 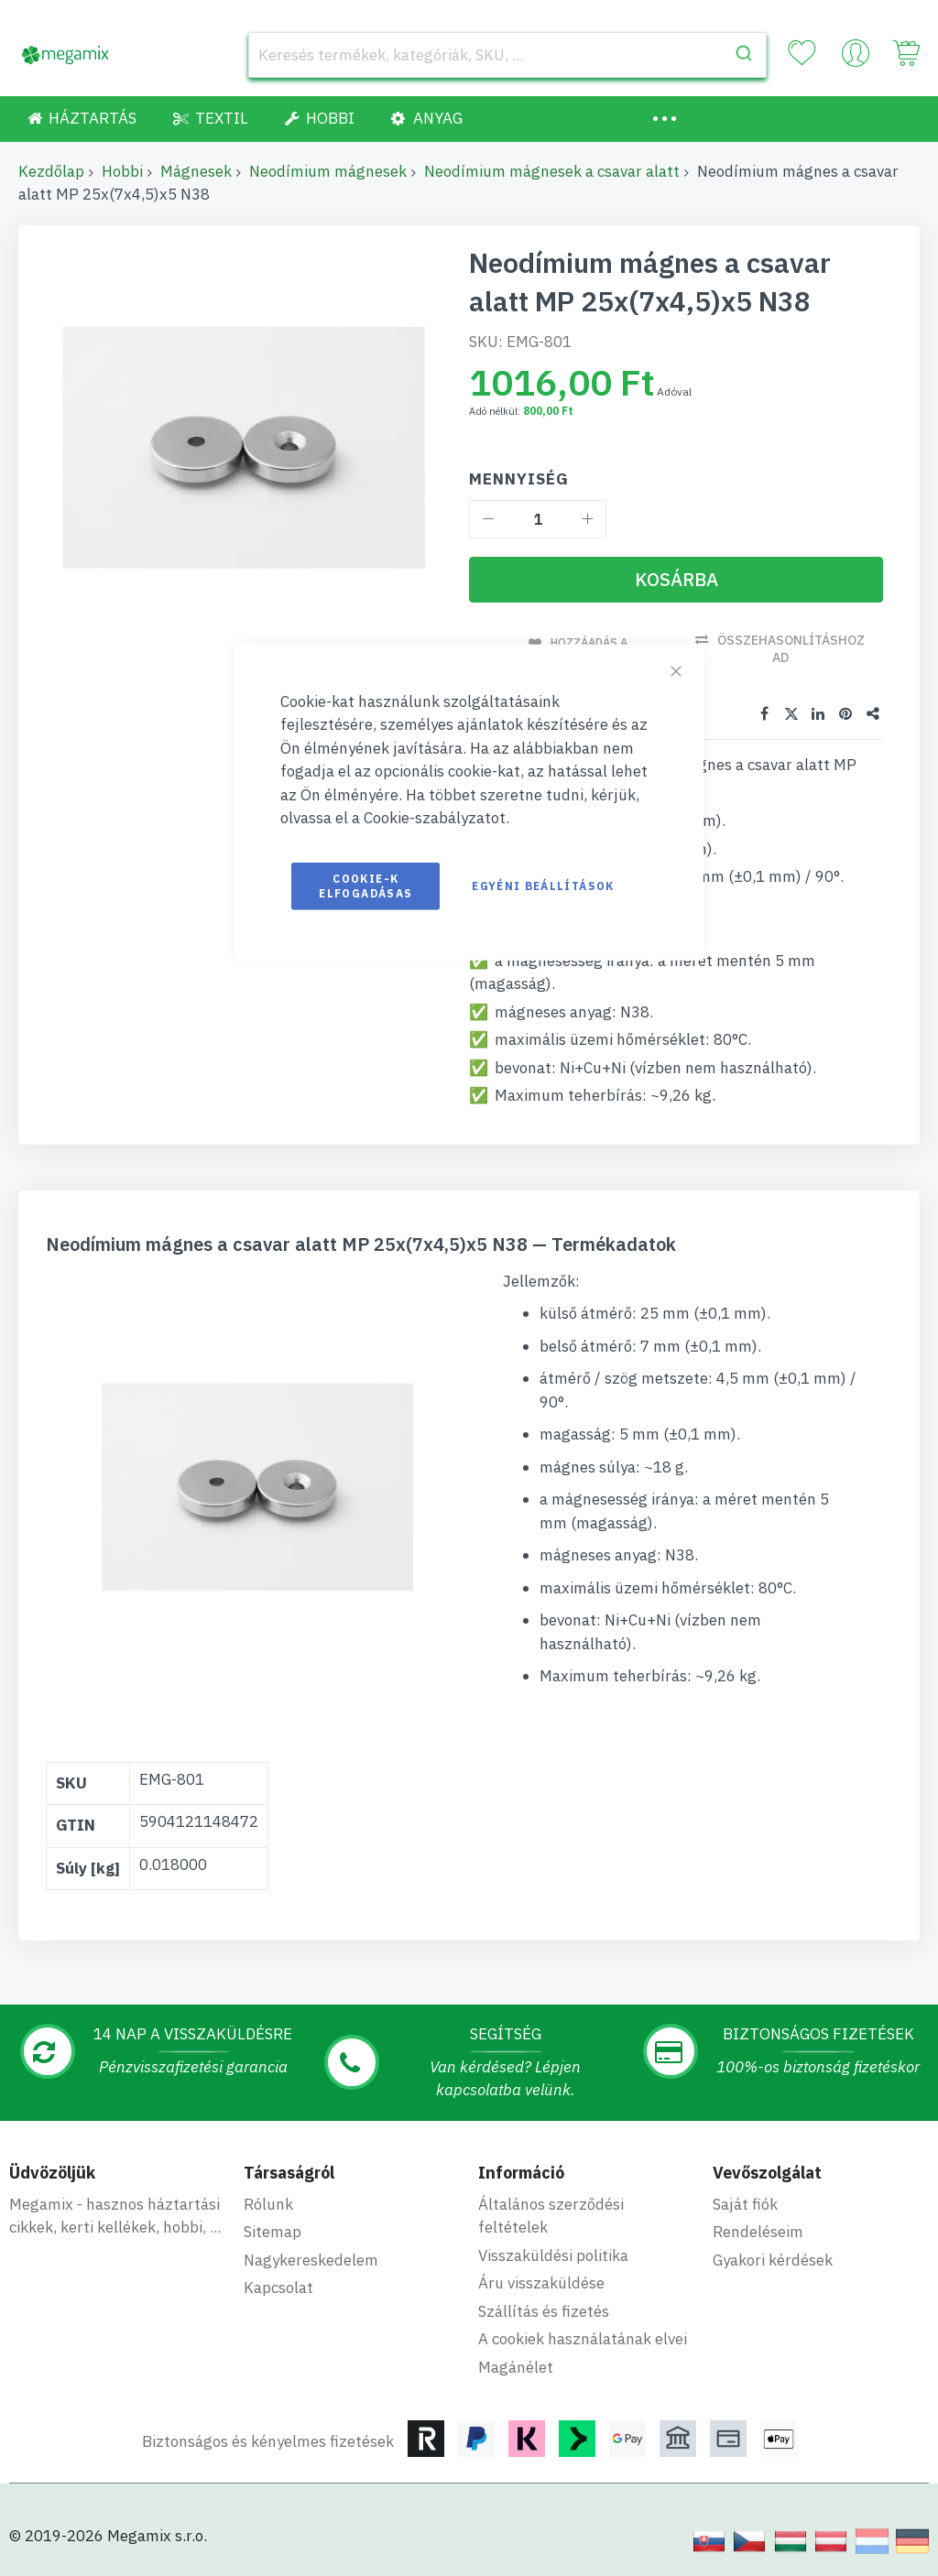 I want to click on Gyakori kérdések, so click(x=773, y=2258).